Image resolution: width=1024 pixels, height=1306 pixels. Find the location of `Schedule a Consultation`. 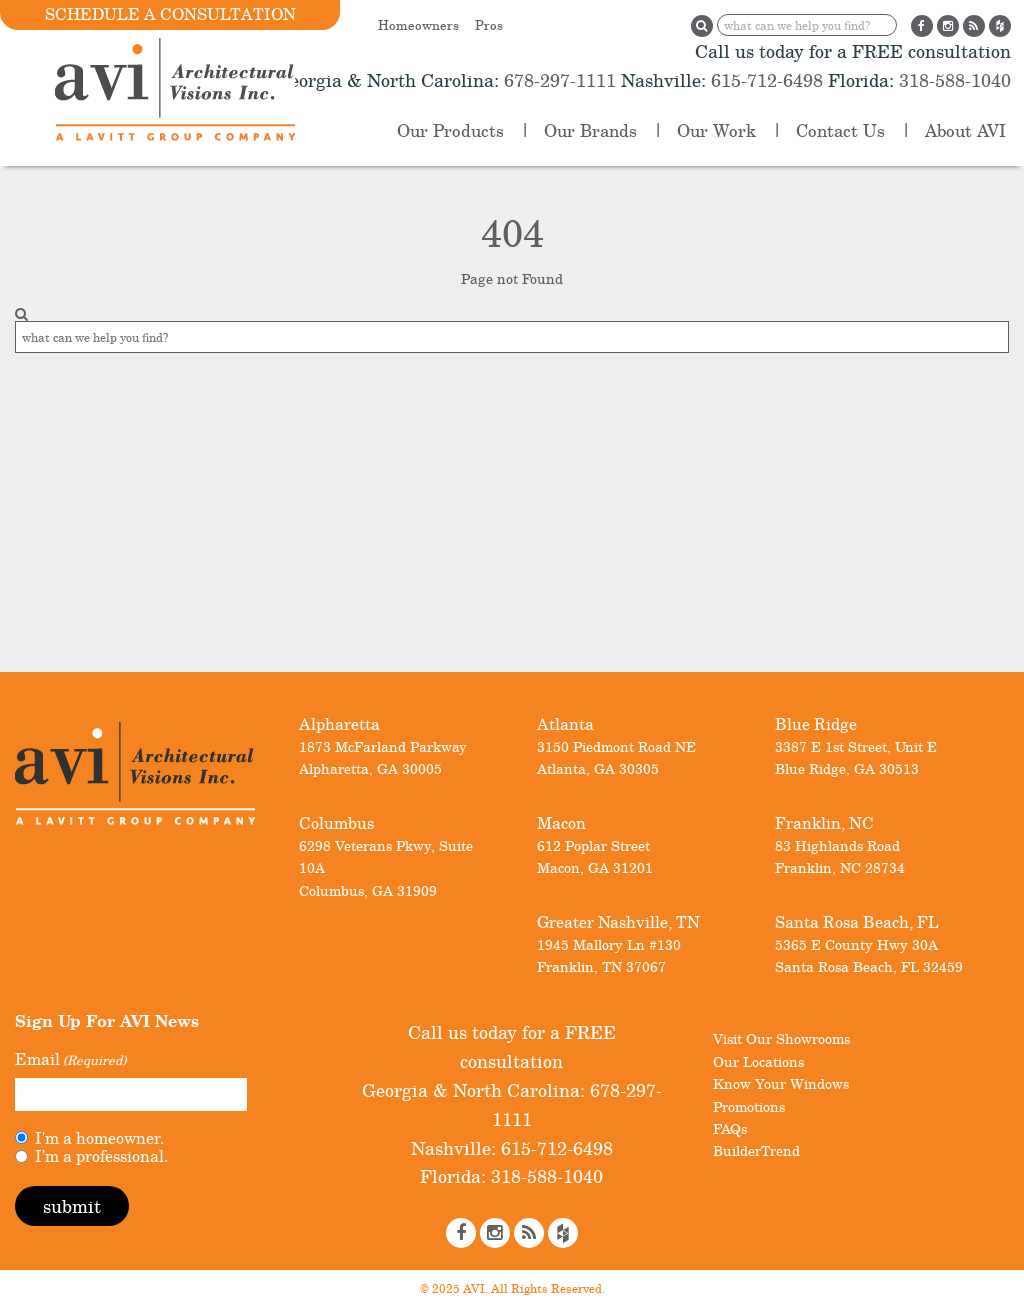

Schedule a Consultation is located at coordinates (170, 14).